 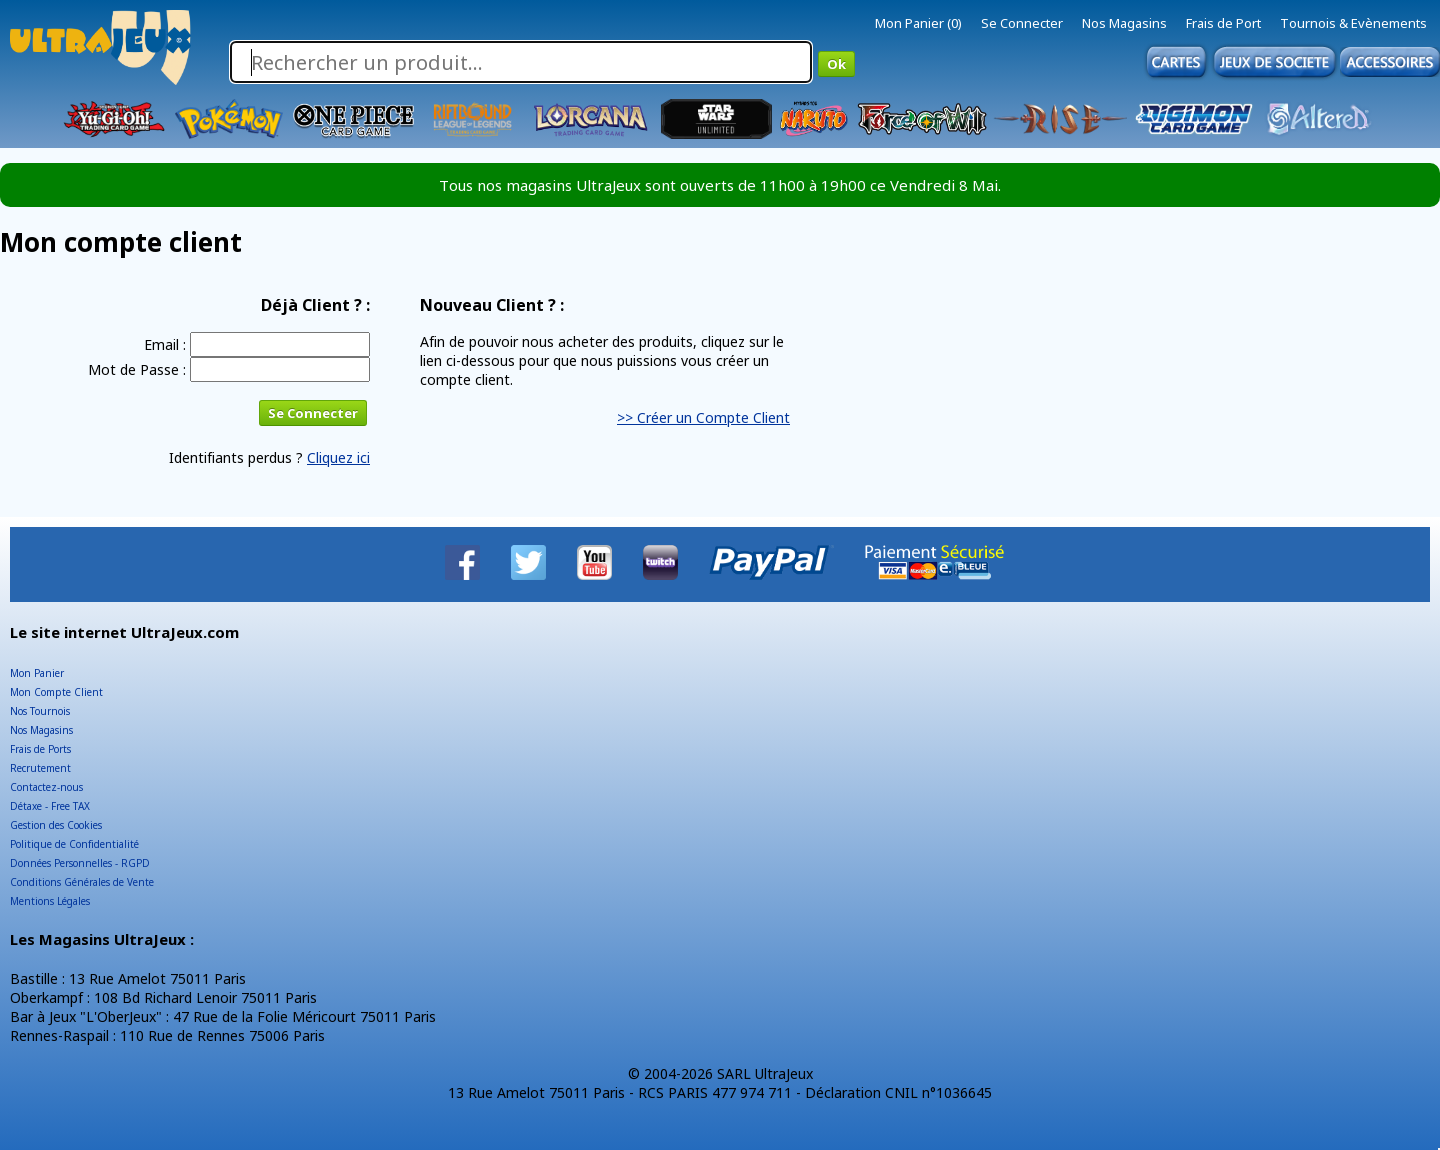 I want to click on Données Personnelles - RGPD, so click(x=80, y=863).